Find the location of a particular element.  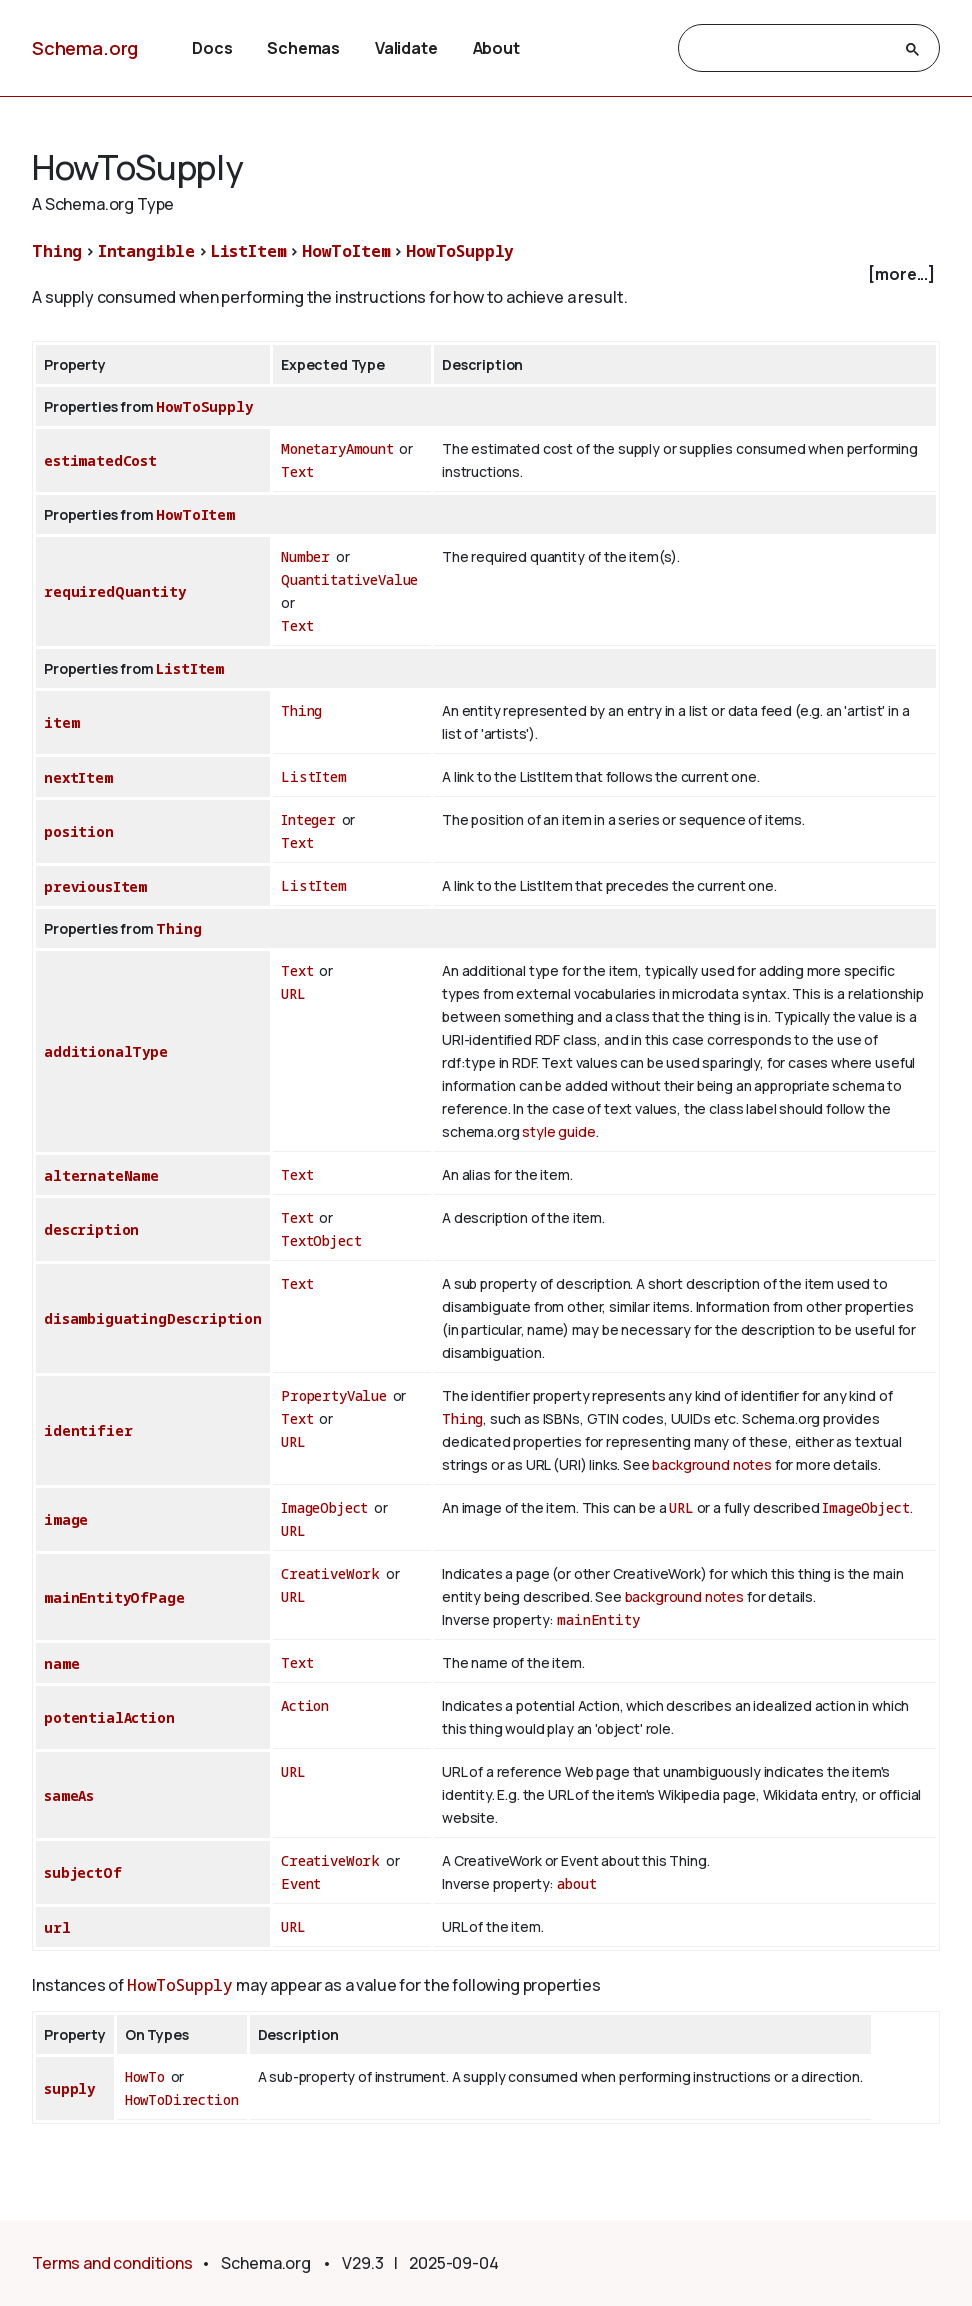

item is located at coordinates (61, 722).